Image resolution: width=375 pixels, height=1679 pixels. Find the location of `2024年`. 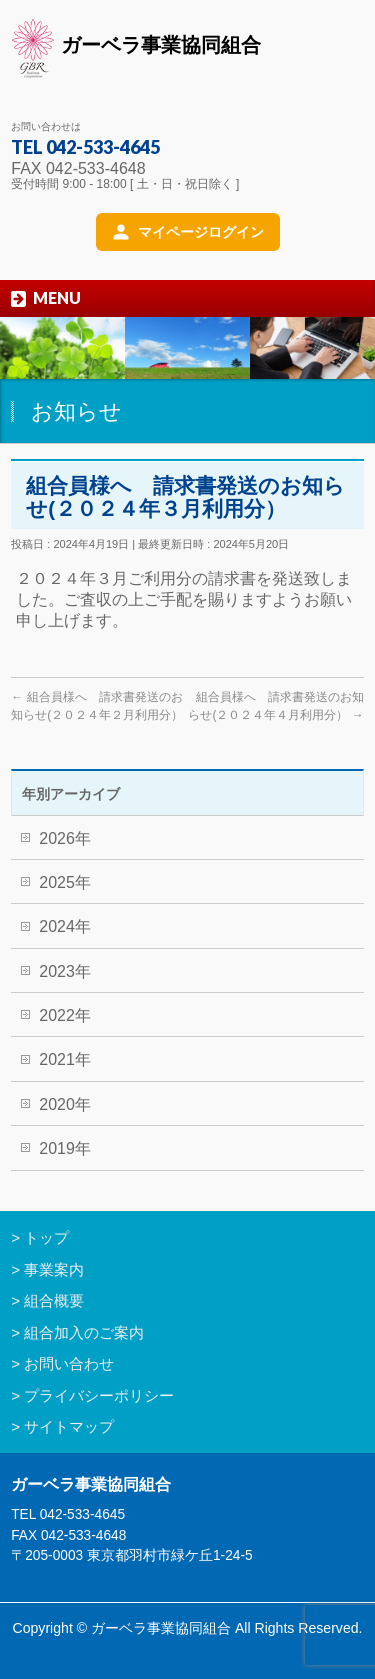

2024年 is located at coordinates (65, 926).